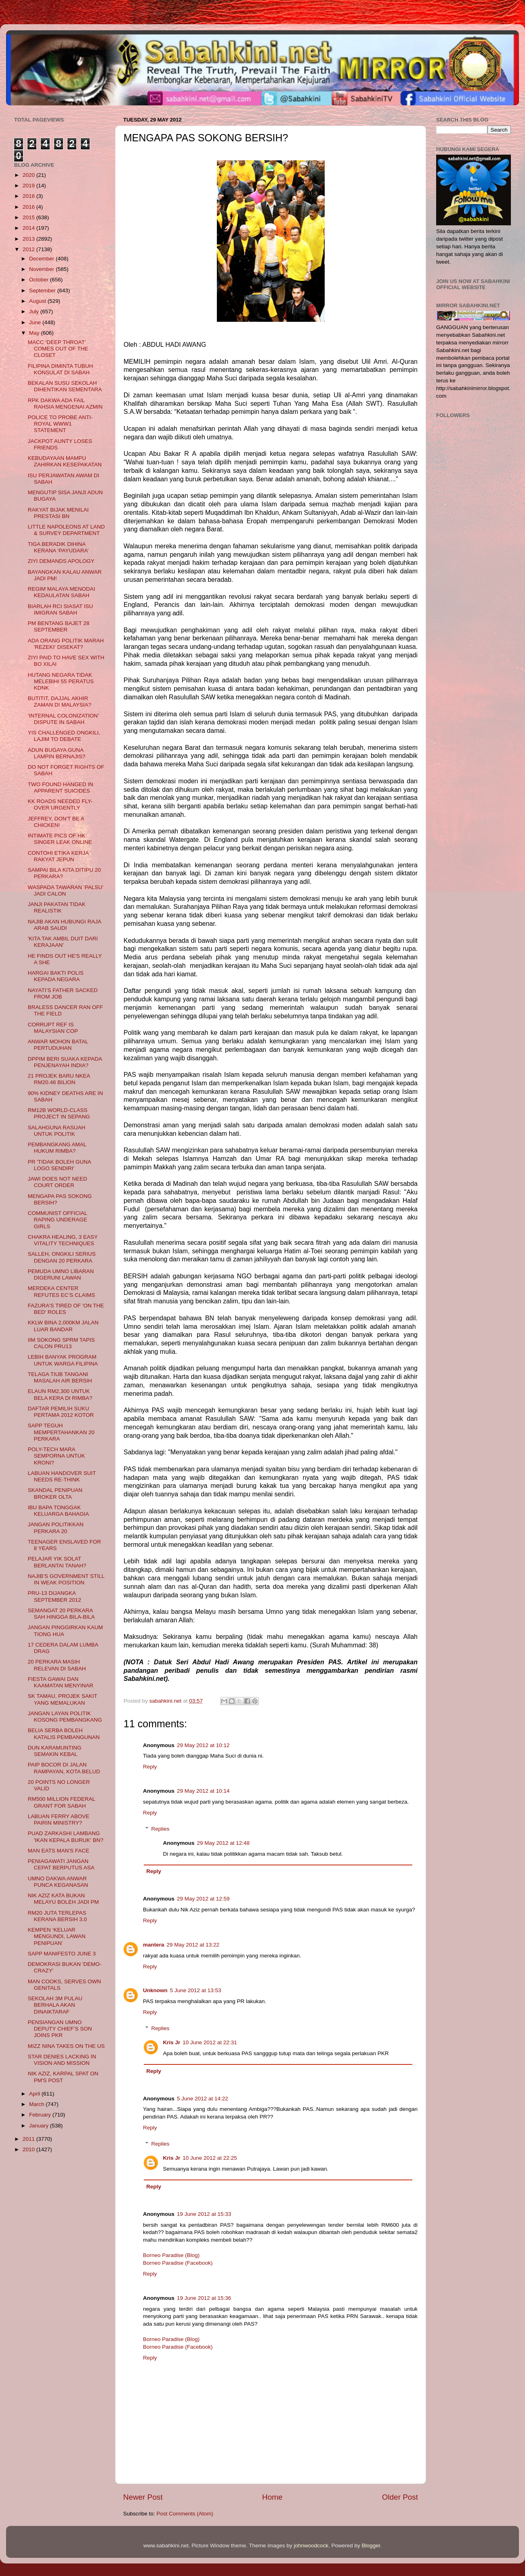 Image resolution: width=525 pixels, height=2576 pixels. I want to click on TWO FOUND HANGED IN APPARENT SUICIDES, so click(60, 787).